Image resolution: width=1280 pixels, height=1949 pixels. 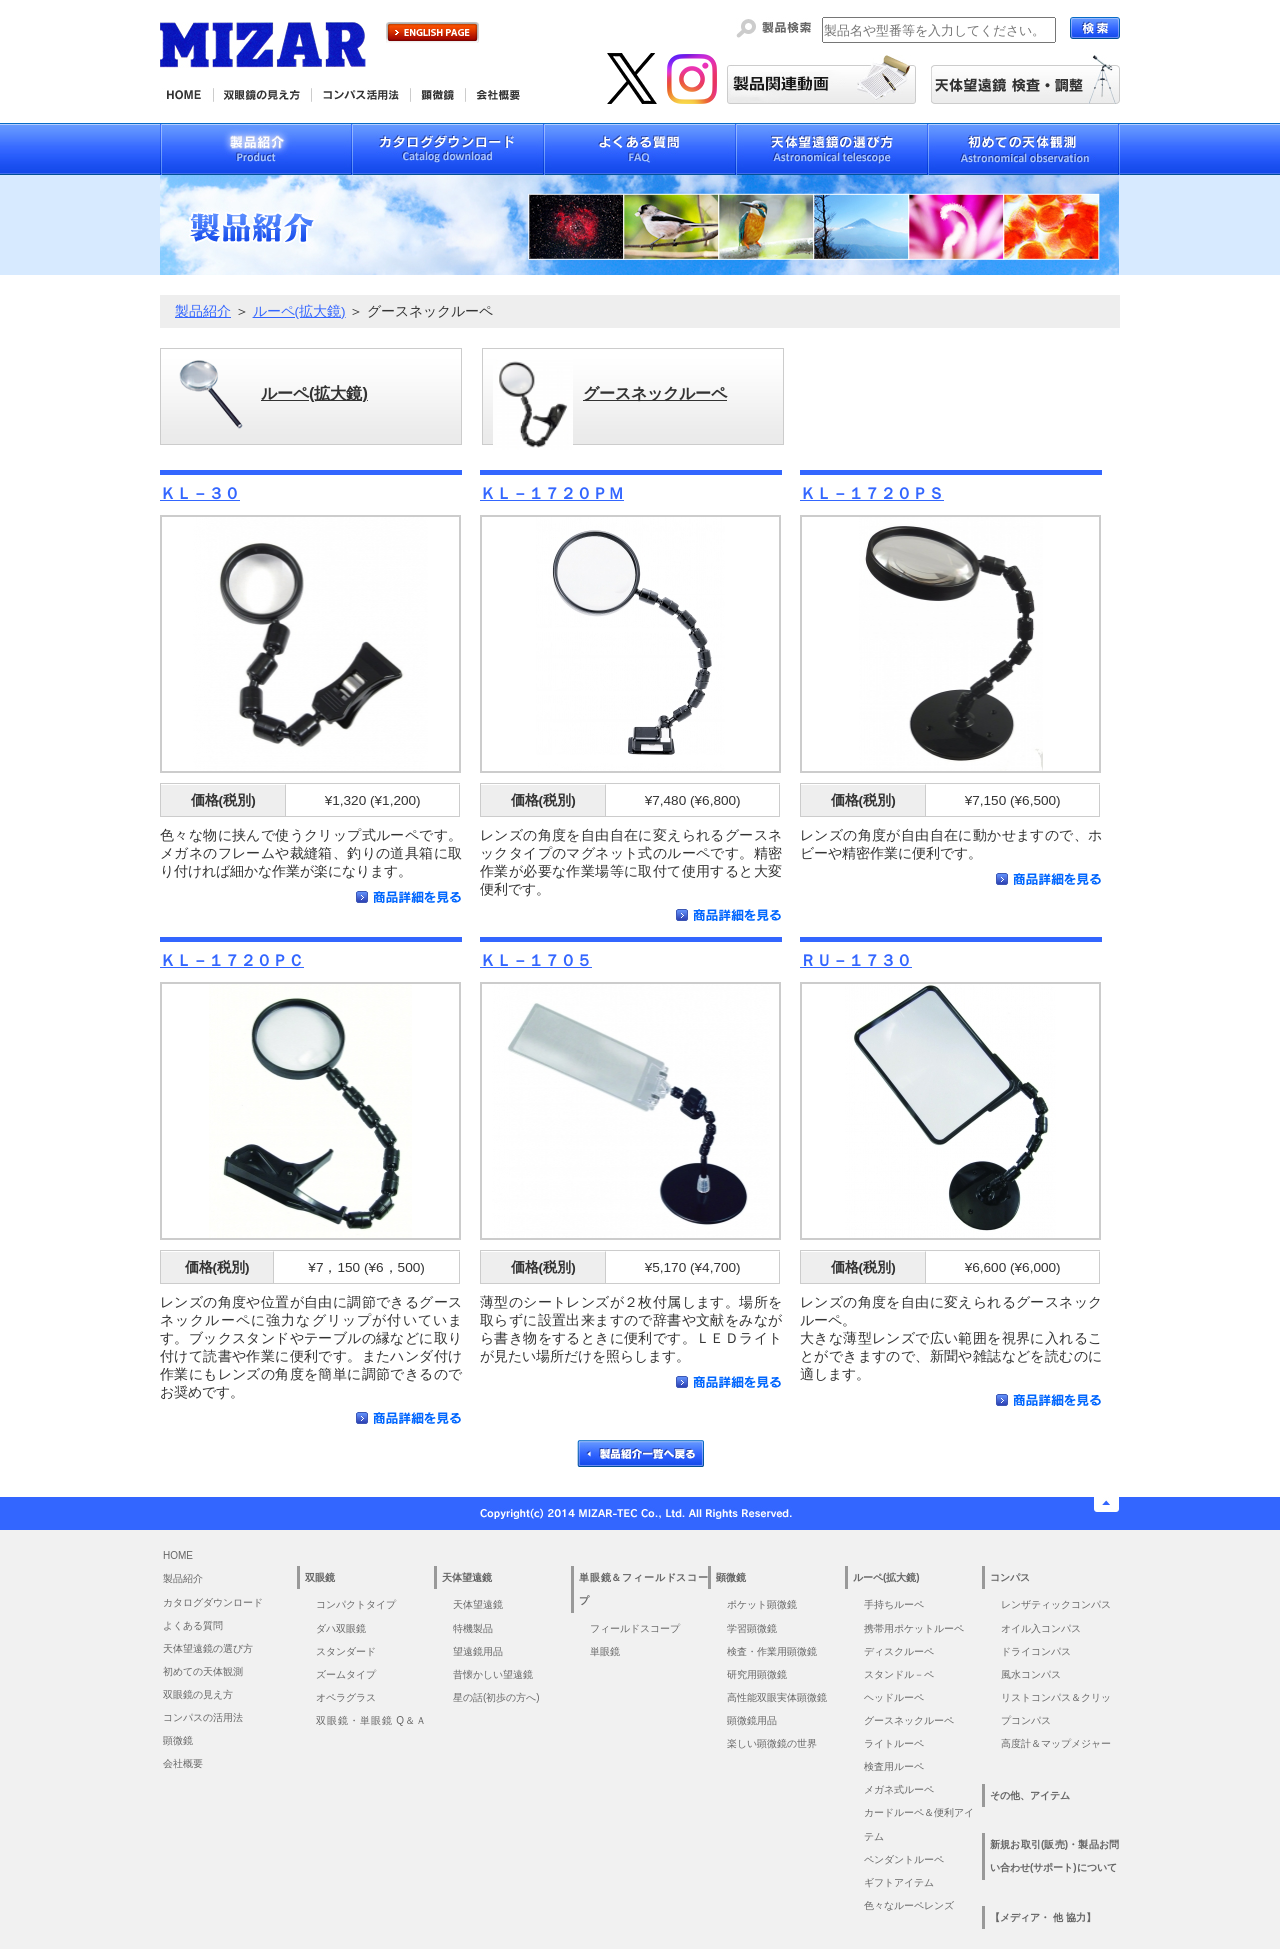 What do you see at coordinates (752, 1720) in the screenshot?
I see `顕微鏡用品` at bounding box center [752, 1720].